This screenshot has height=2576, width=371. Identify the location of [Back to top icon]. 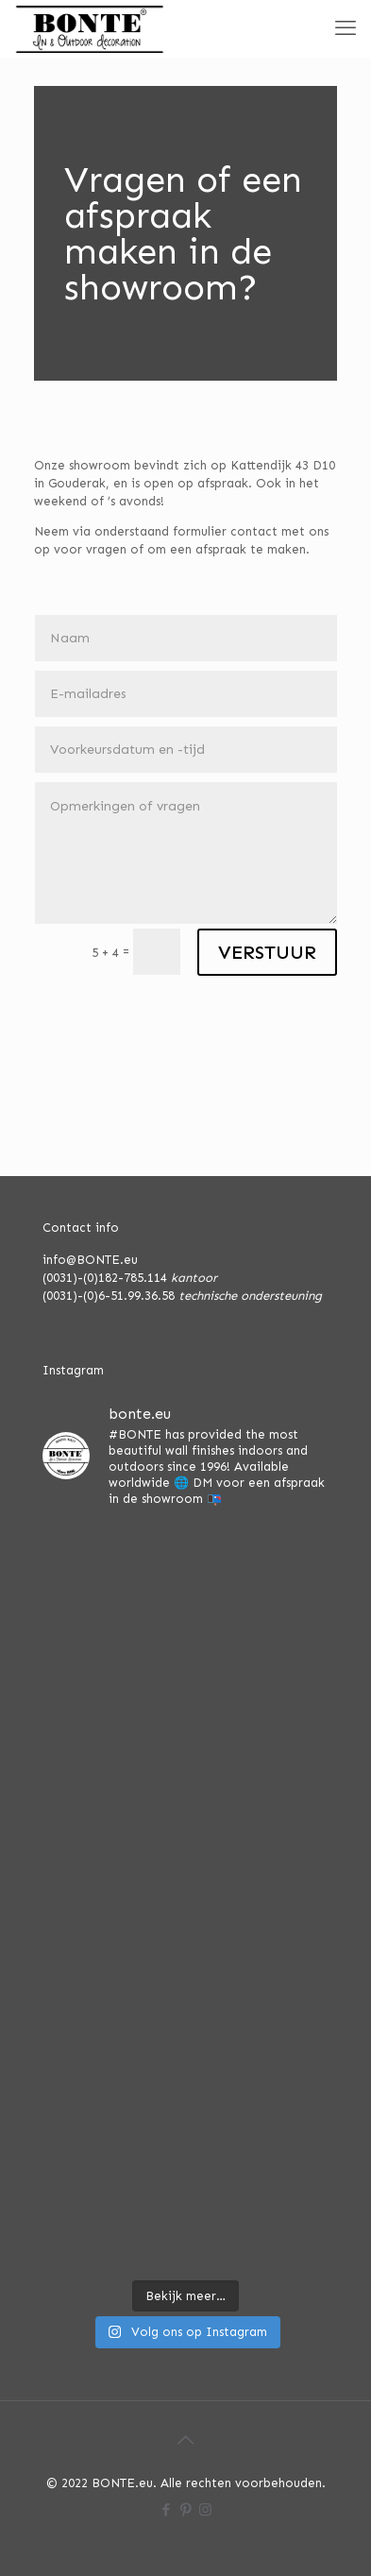
(186, 2440).